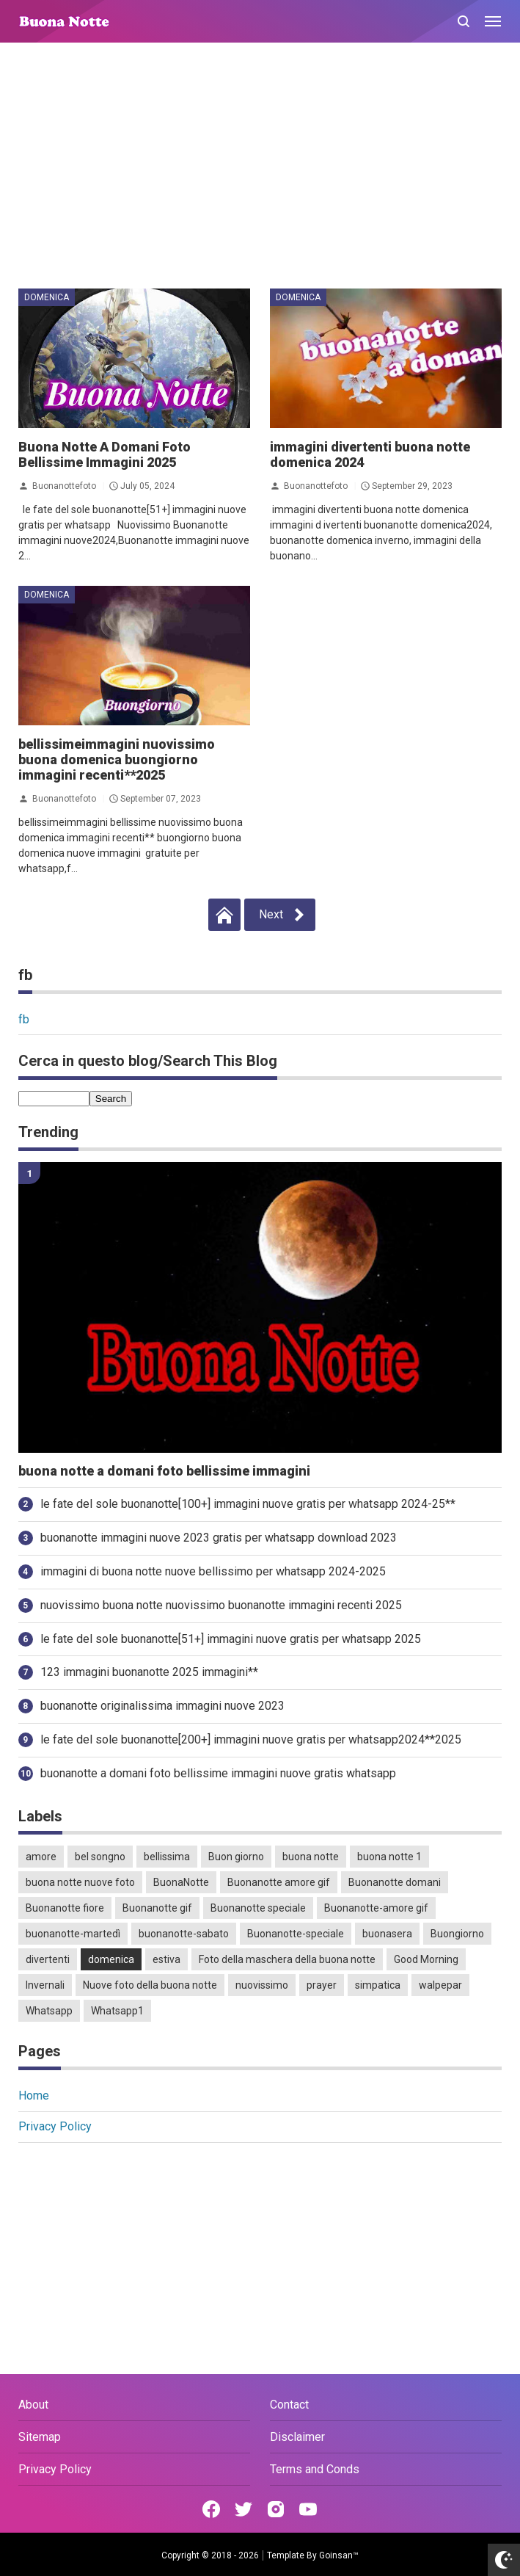 This screenshot has width=520, height=2576. Describe the element at coordinates (260, 167) in the screenshot. I see `[Advertisement]` at that location.